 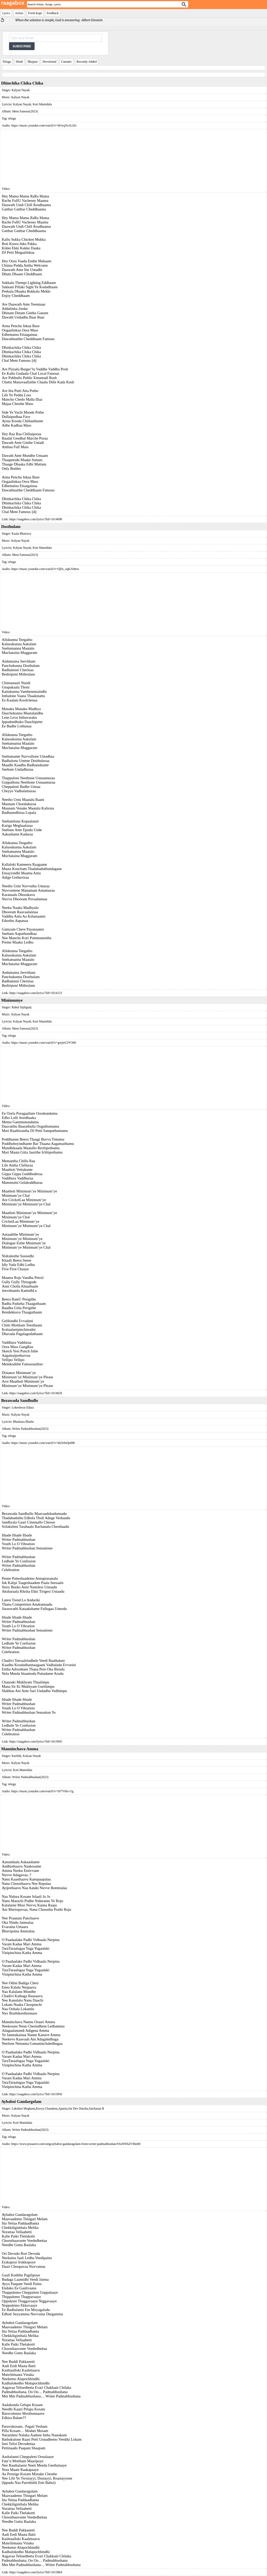 What do you see at coordinates (78, 2108) in the screenshot?
I see `Sai Dev Harsha` at bounding box center [78, 2108].